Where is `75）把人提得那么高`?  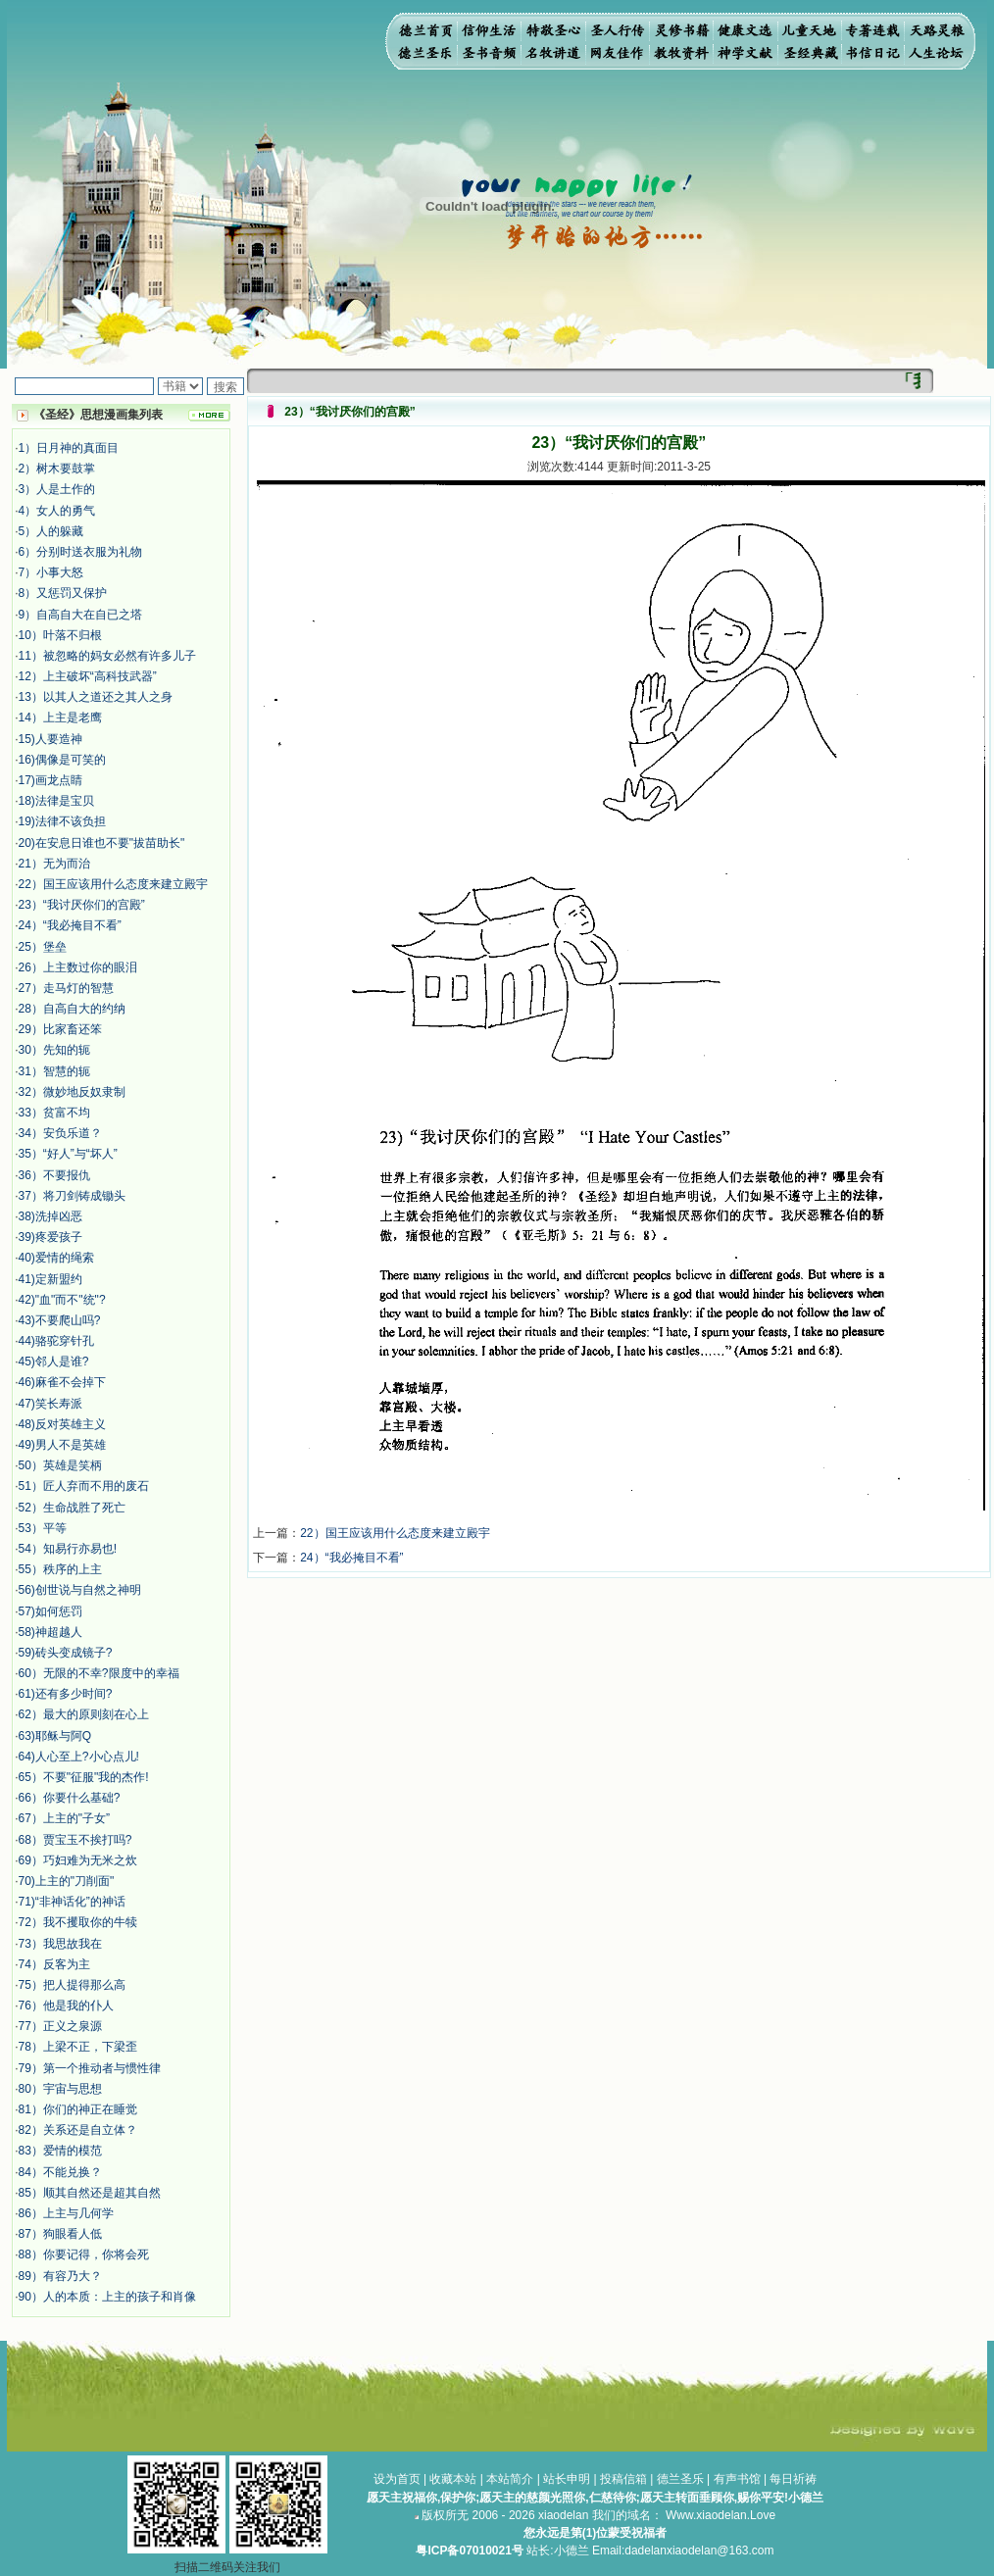 75）把人提得那么高 is located at coordinates (72, 1985).